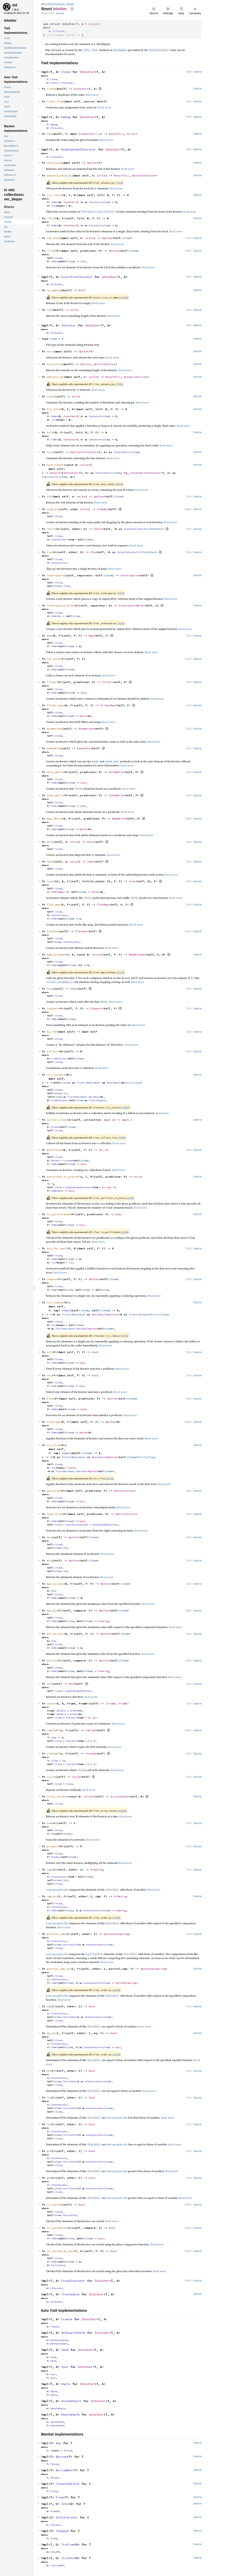  I want to click on cycle, so click(51, 1776).